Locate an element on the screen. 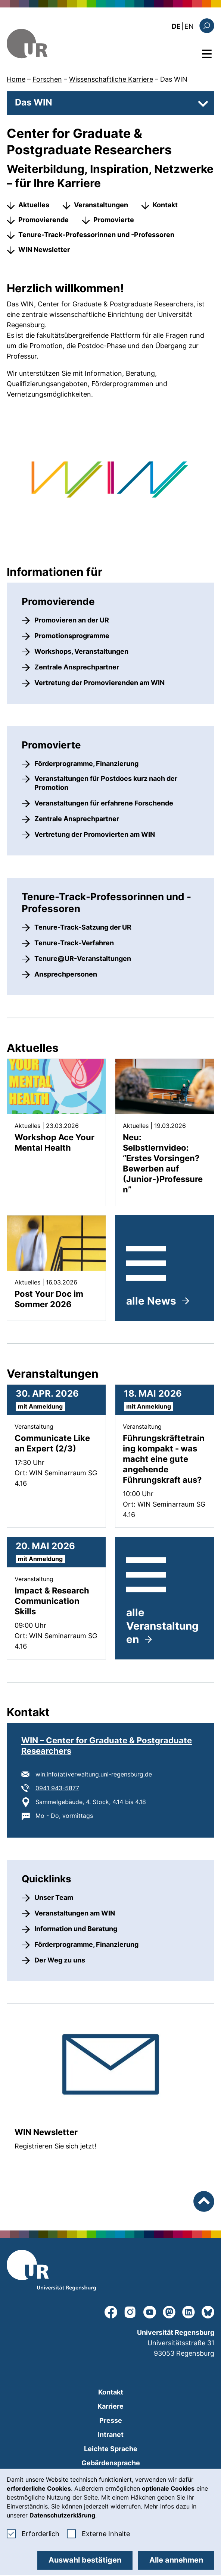 The width and height of the screenshot is (221, 2576). Alle annehmen is located at coordinates (176, 2559).